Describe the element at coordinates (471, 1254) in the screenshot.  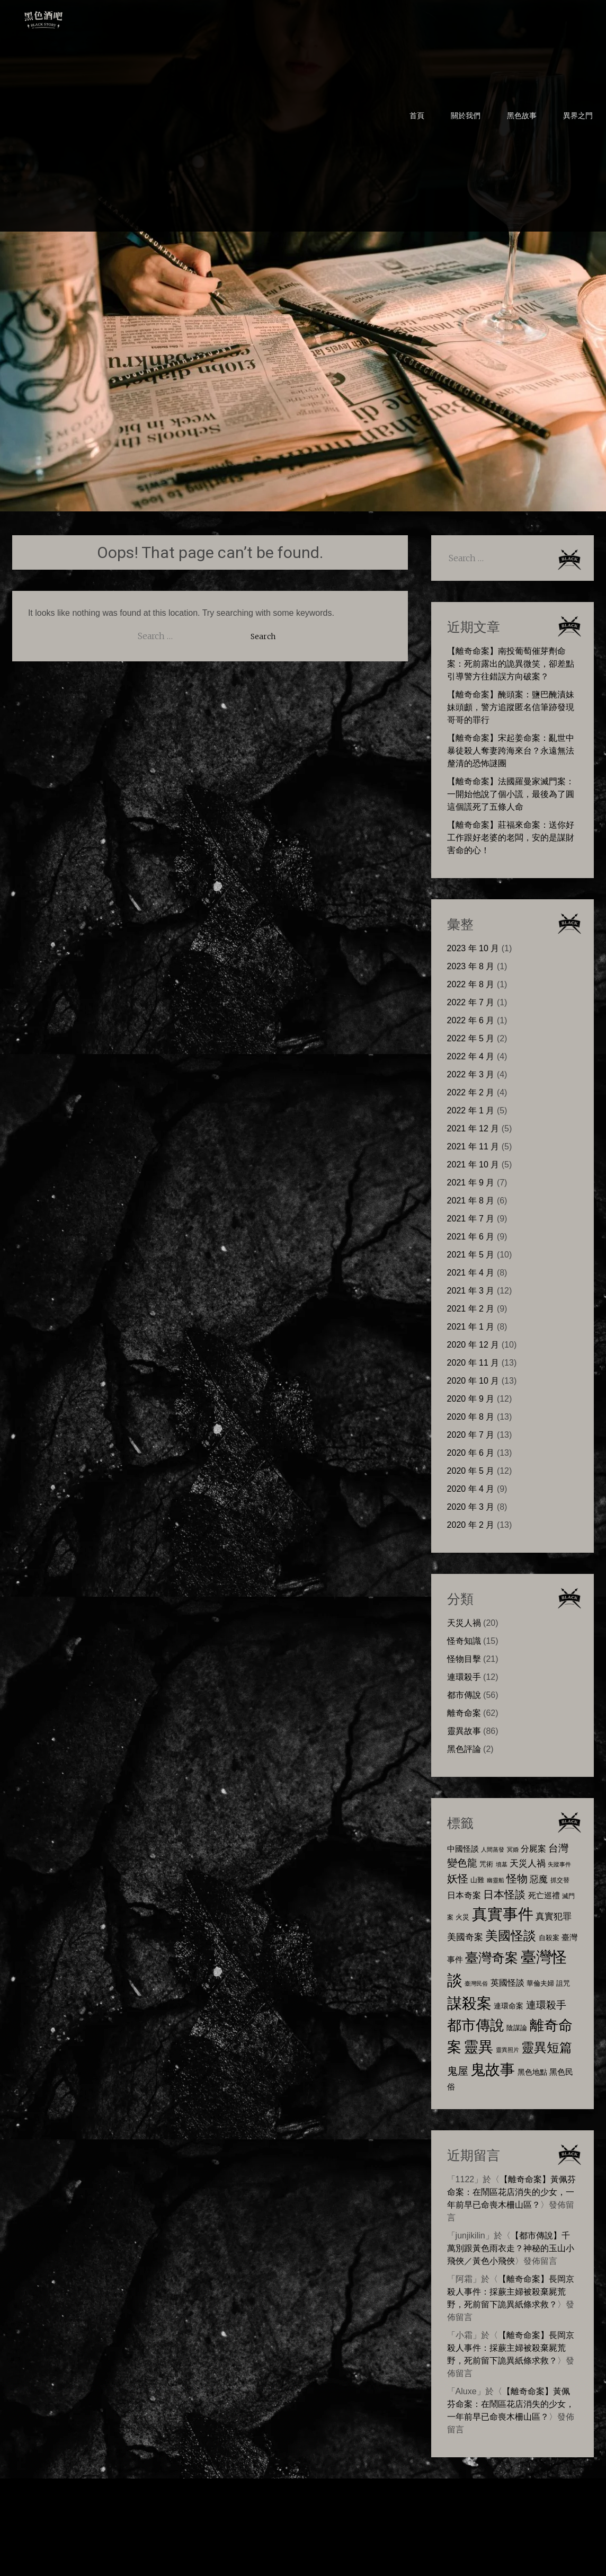
I see `2021 年 5 月` at that location.